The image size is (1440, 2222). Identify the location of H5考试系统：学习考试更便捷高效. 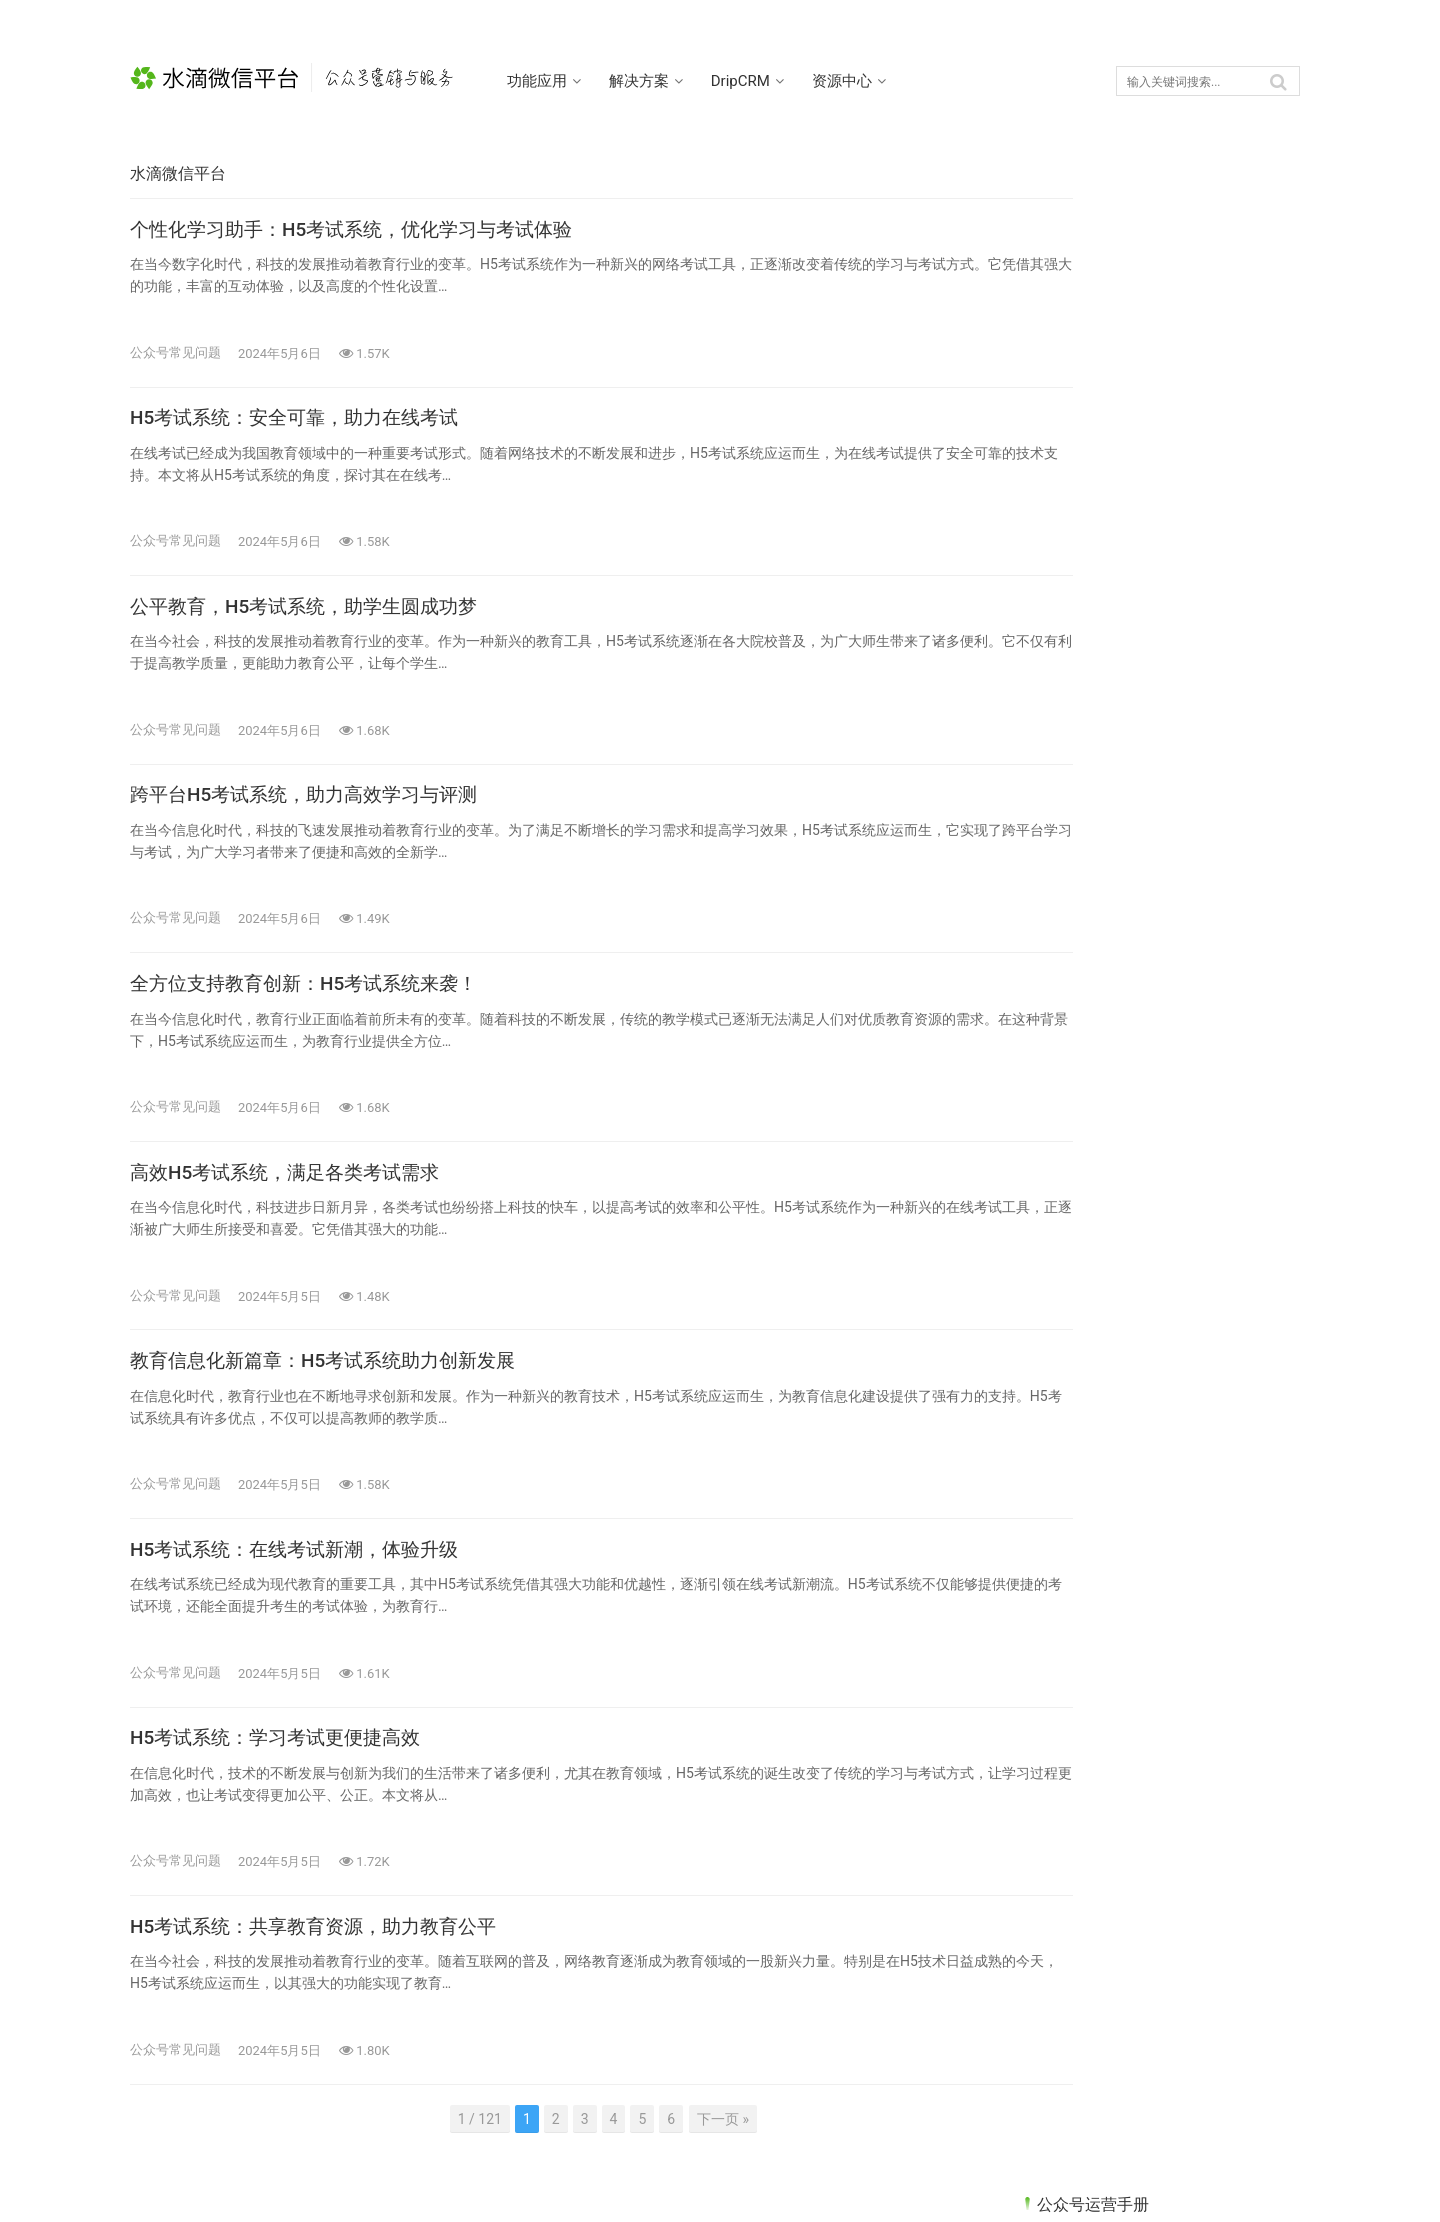
(283, 1777).